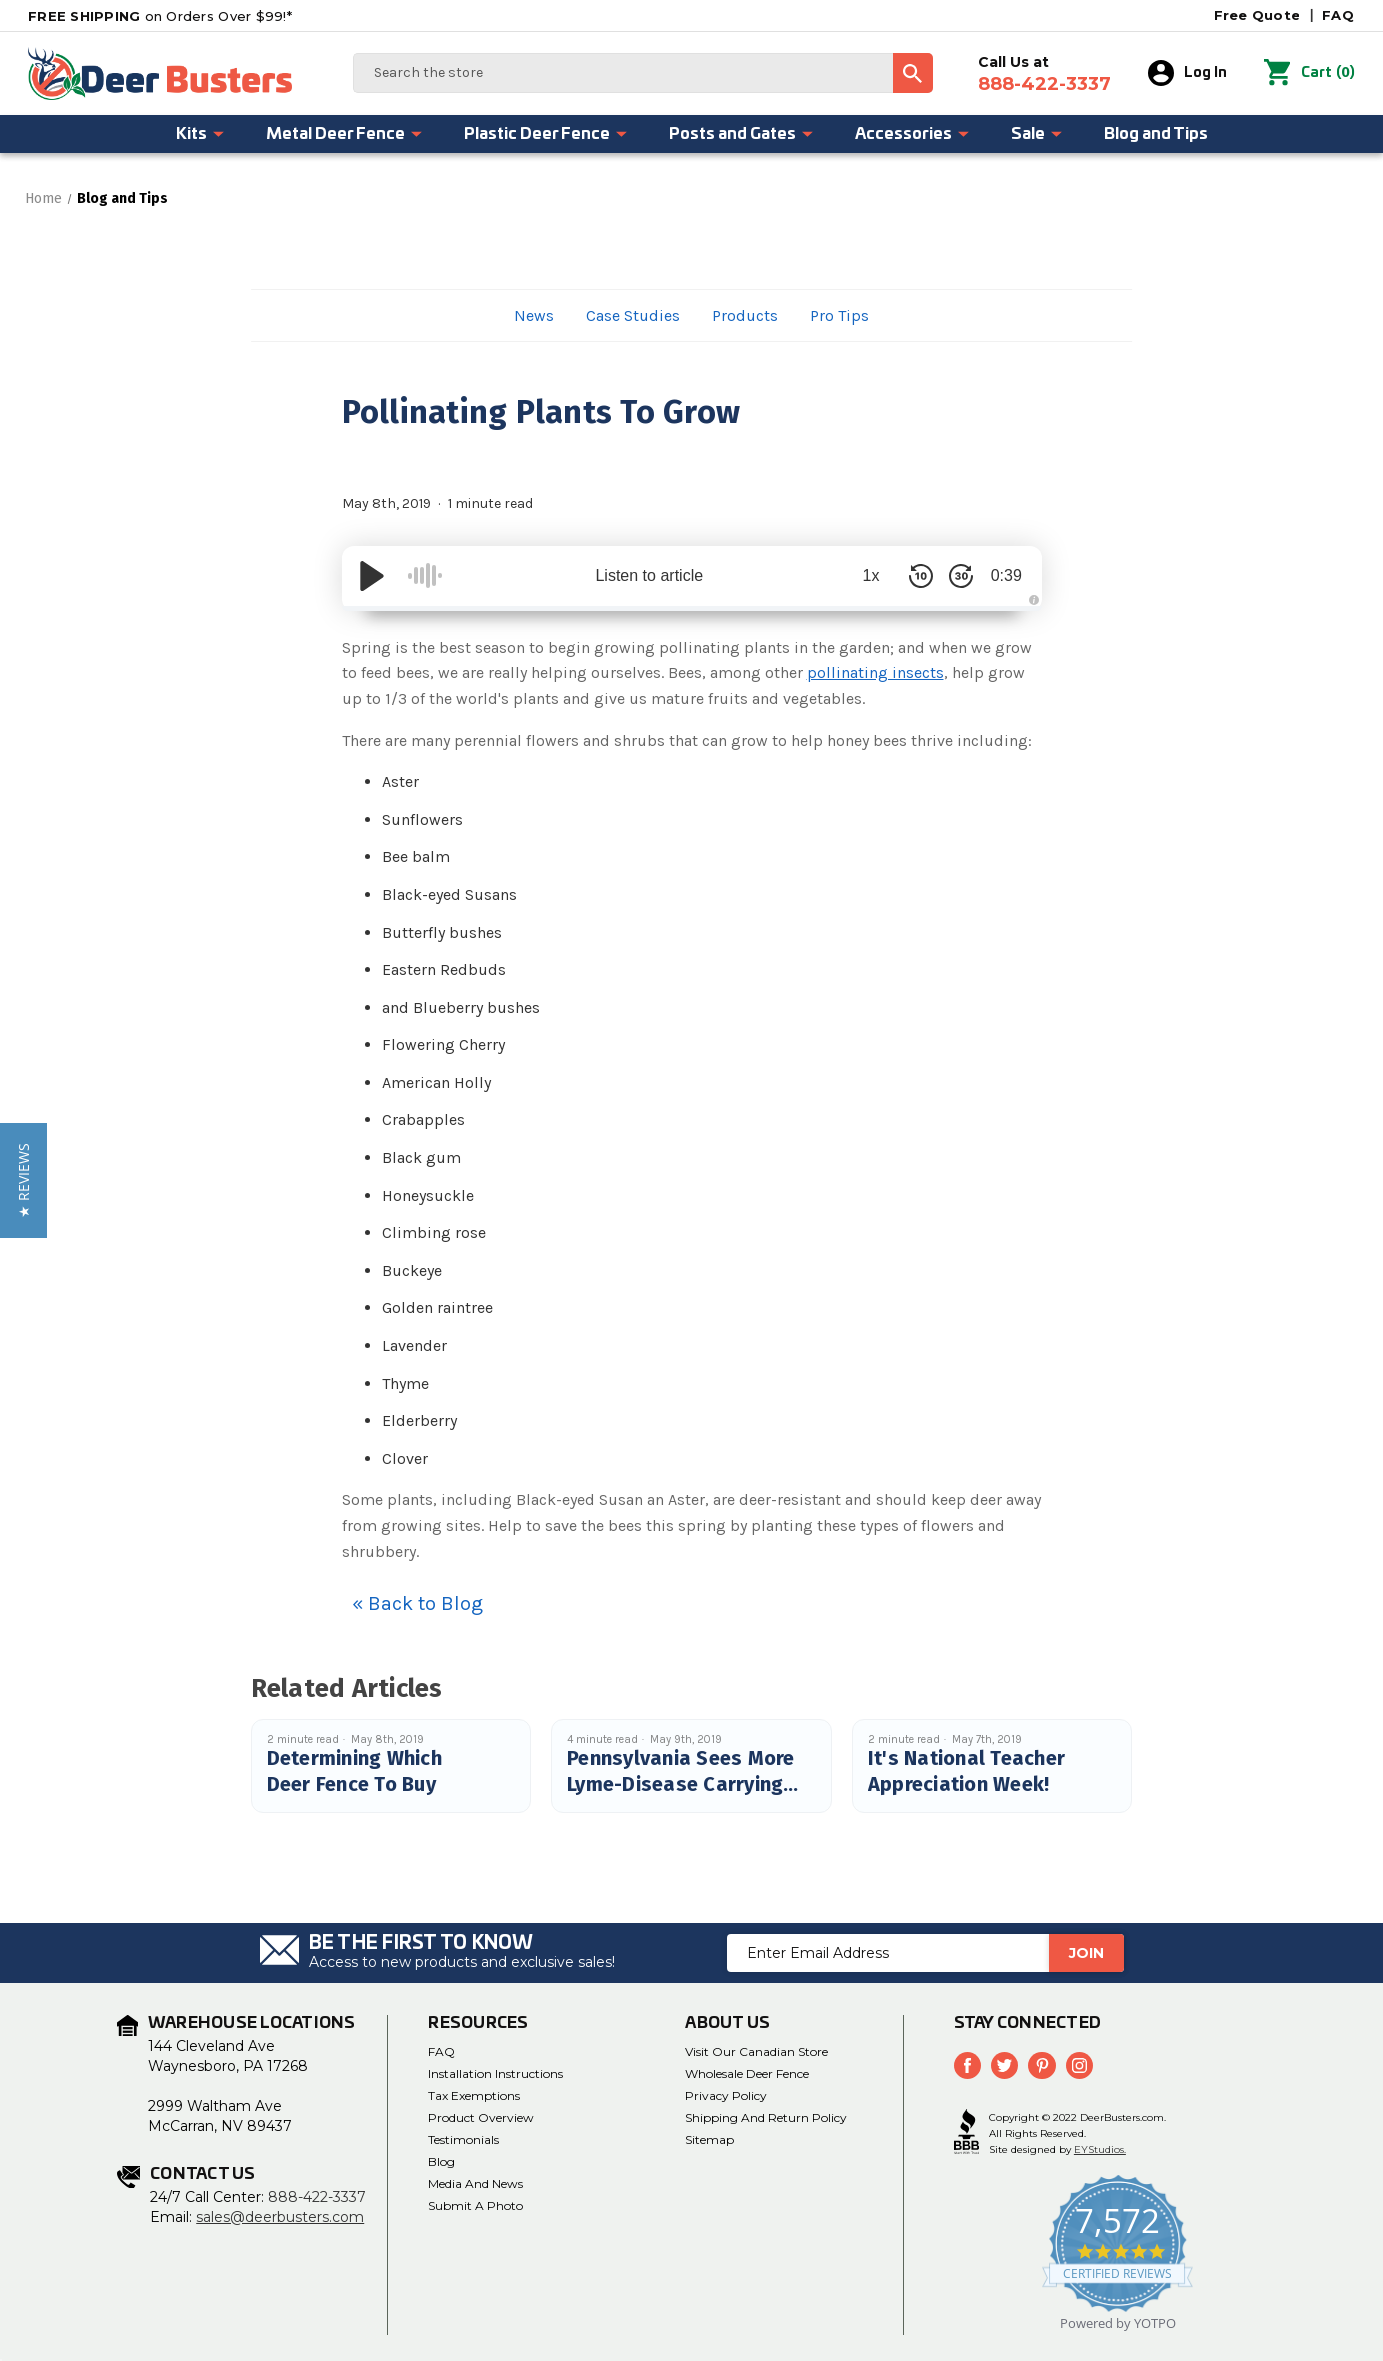 The height and width of the screenshot is (2361, 1383). What do you see at coordinates (546, 134) in the screenshot?
I see `Plastic Deer Fence` at bounding box center [546, 134].